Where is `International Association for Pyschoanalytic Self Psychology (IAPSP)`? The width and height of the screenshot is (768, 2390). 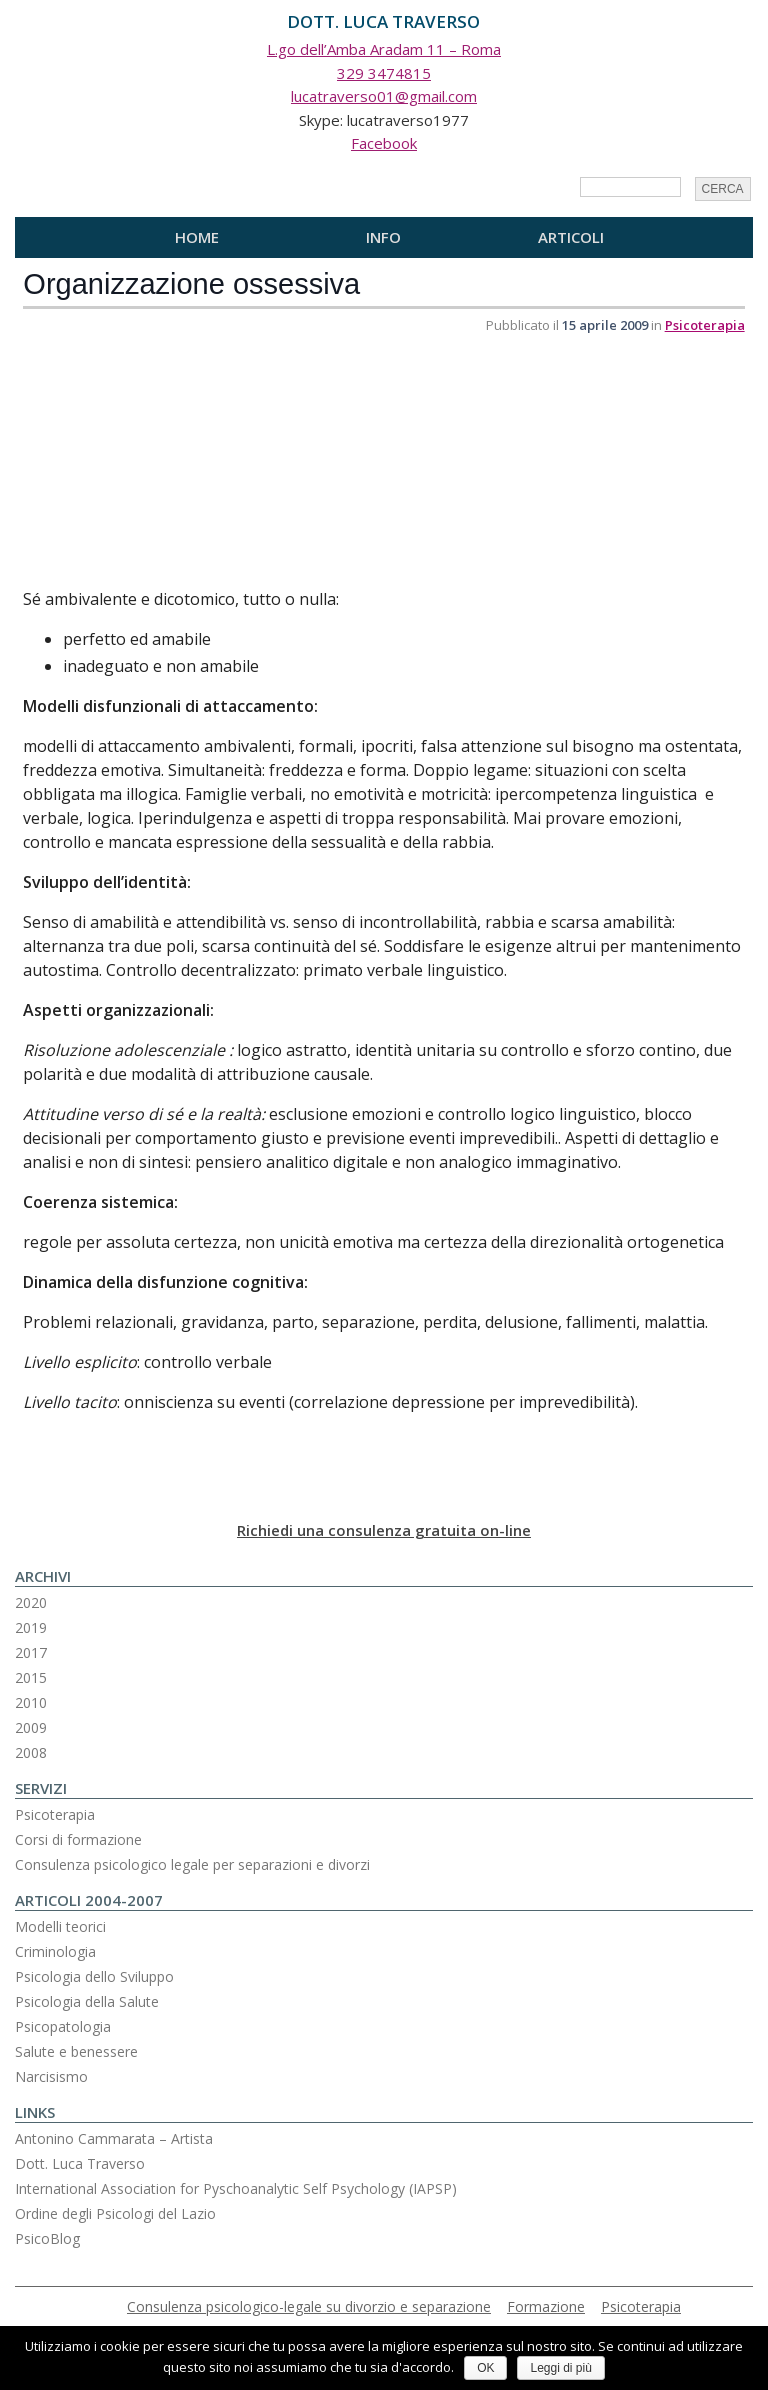
International Association for Pyschoanalytic Self Psychology (IAPSP) is located at coordinates (236, 2188).